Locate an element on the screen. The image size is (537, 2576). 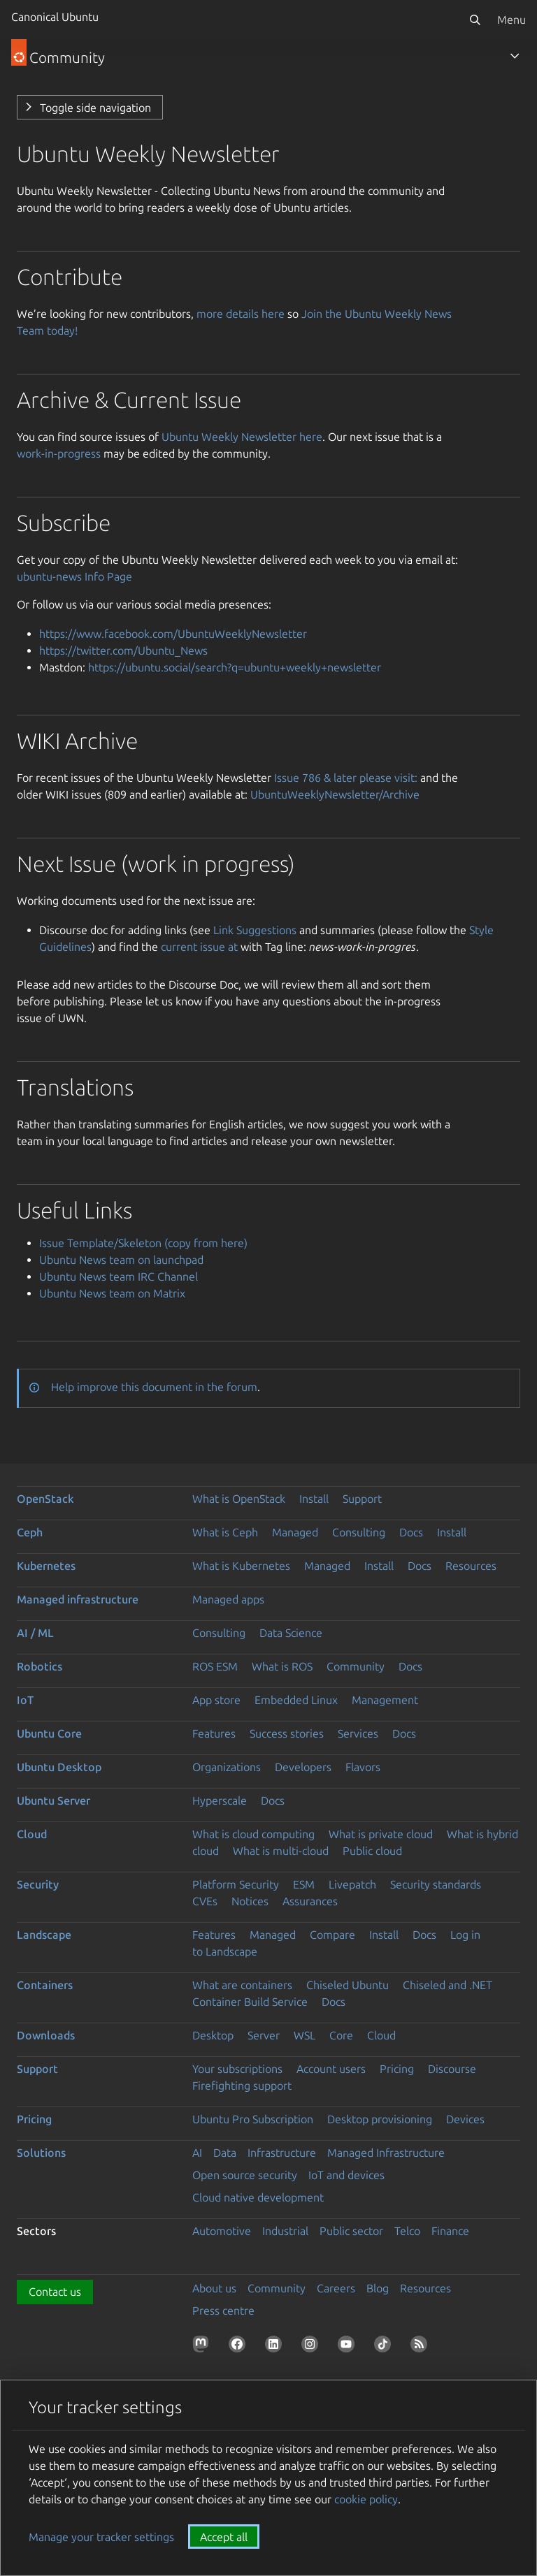
Managed infrastructure is located at coordinates (77, 1599).